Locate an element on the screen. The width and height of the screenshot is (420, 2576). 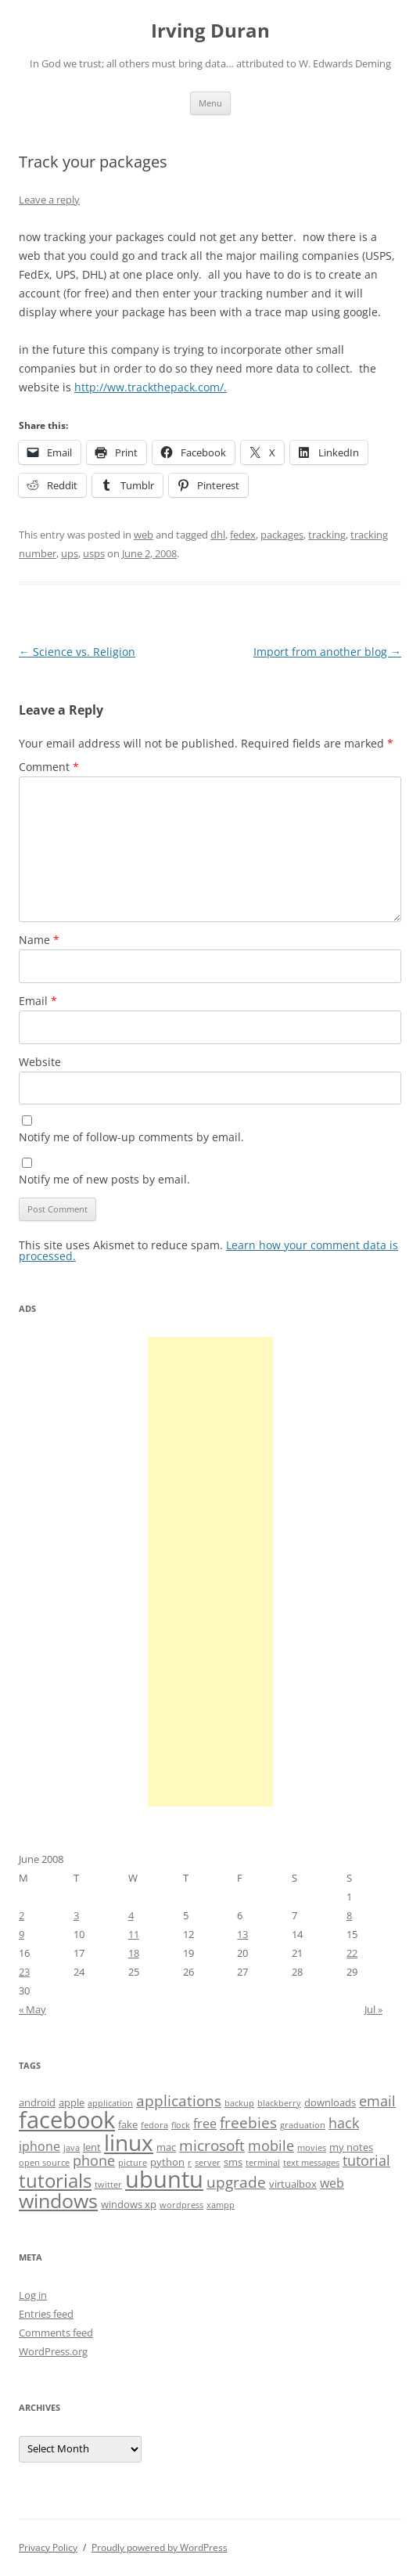
8 [Posts published on June 8, 2008] is located at coordinates (349, 1915).